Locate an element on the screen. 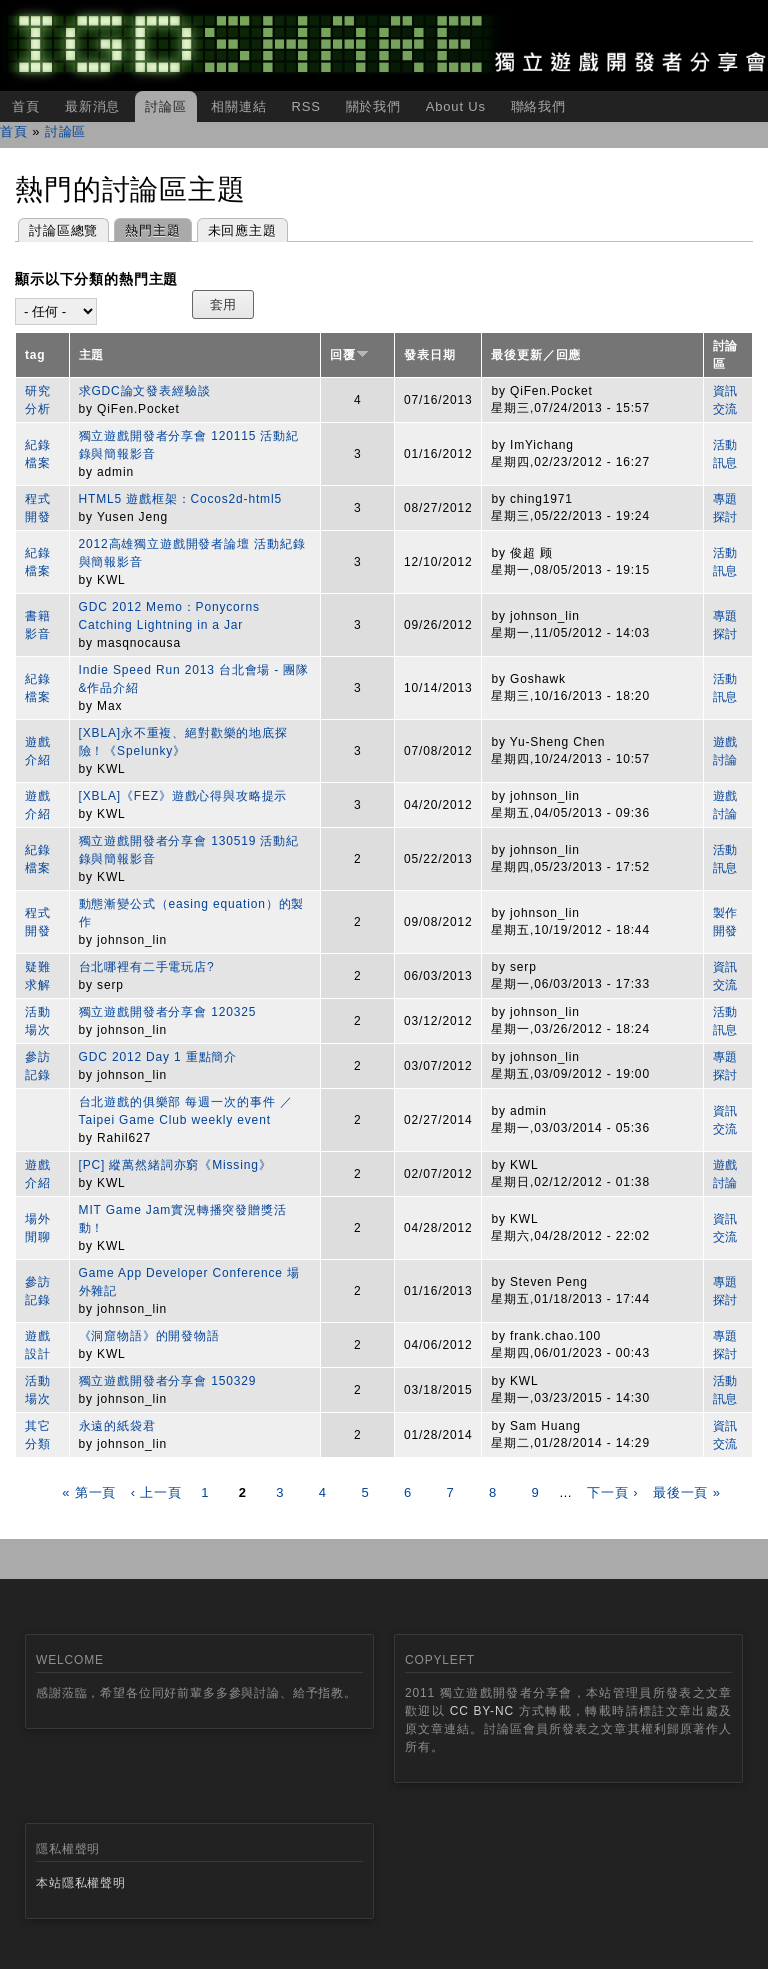 The image size is (768, 1969). About Us is located at coordinates (456, 106).